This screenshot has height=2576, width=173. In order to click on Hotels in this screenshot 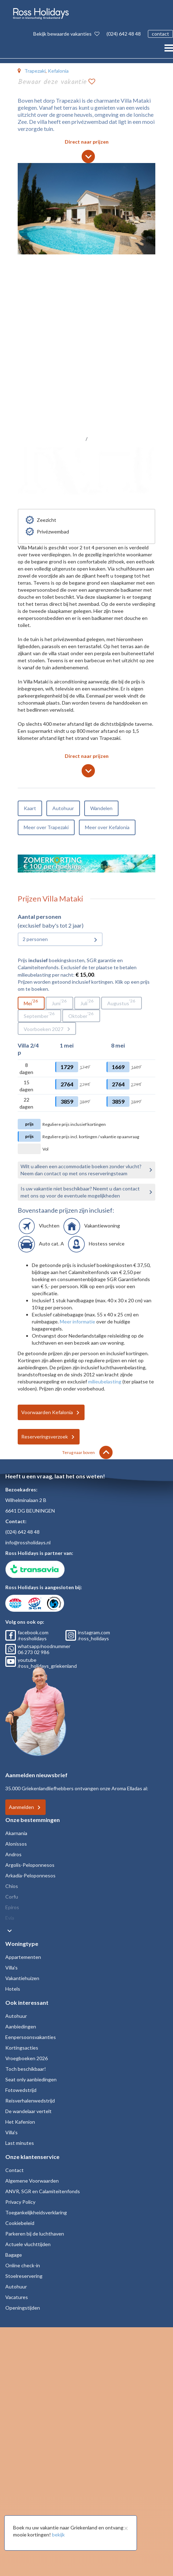, I will do `click(12, 1989)`.